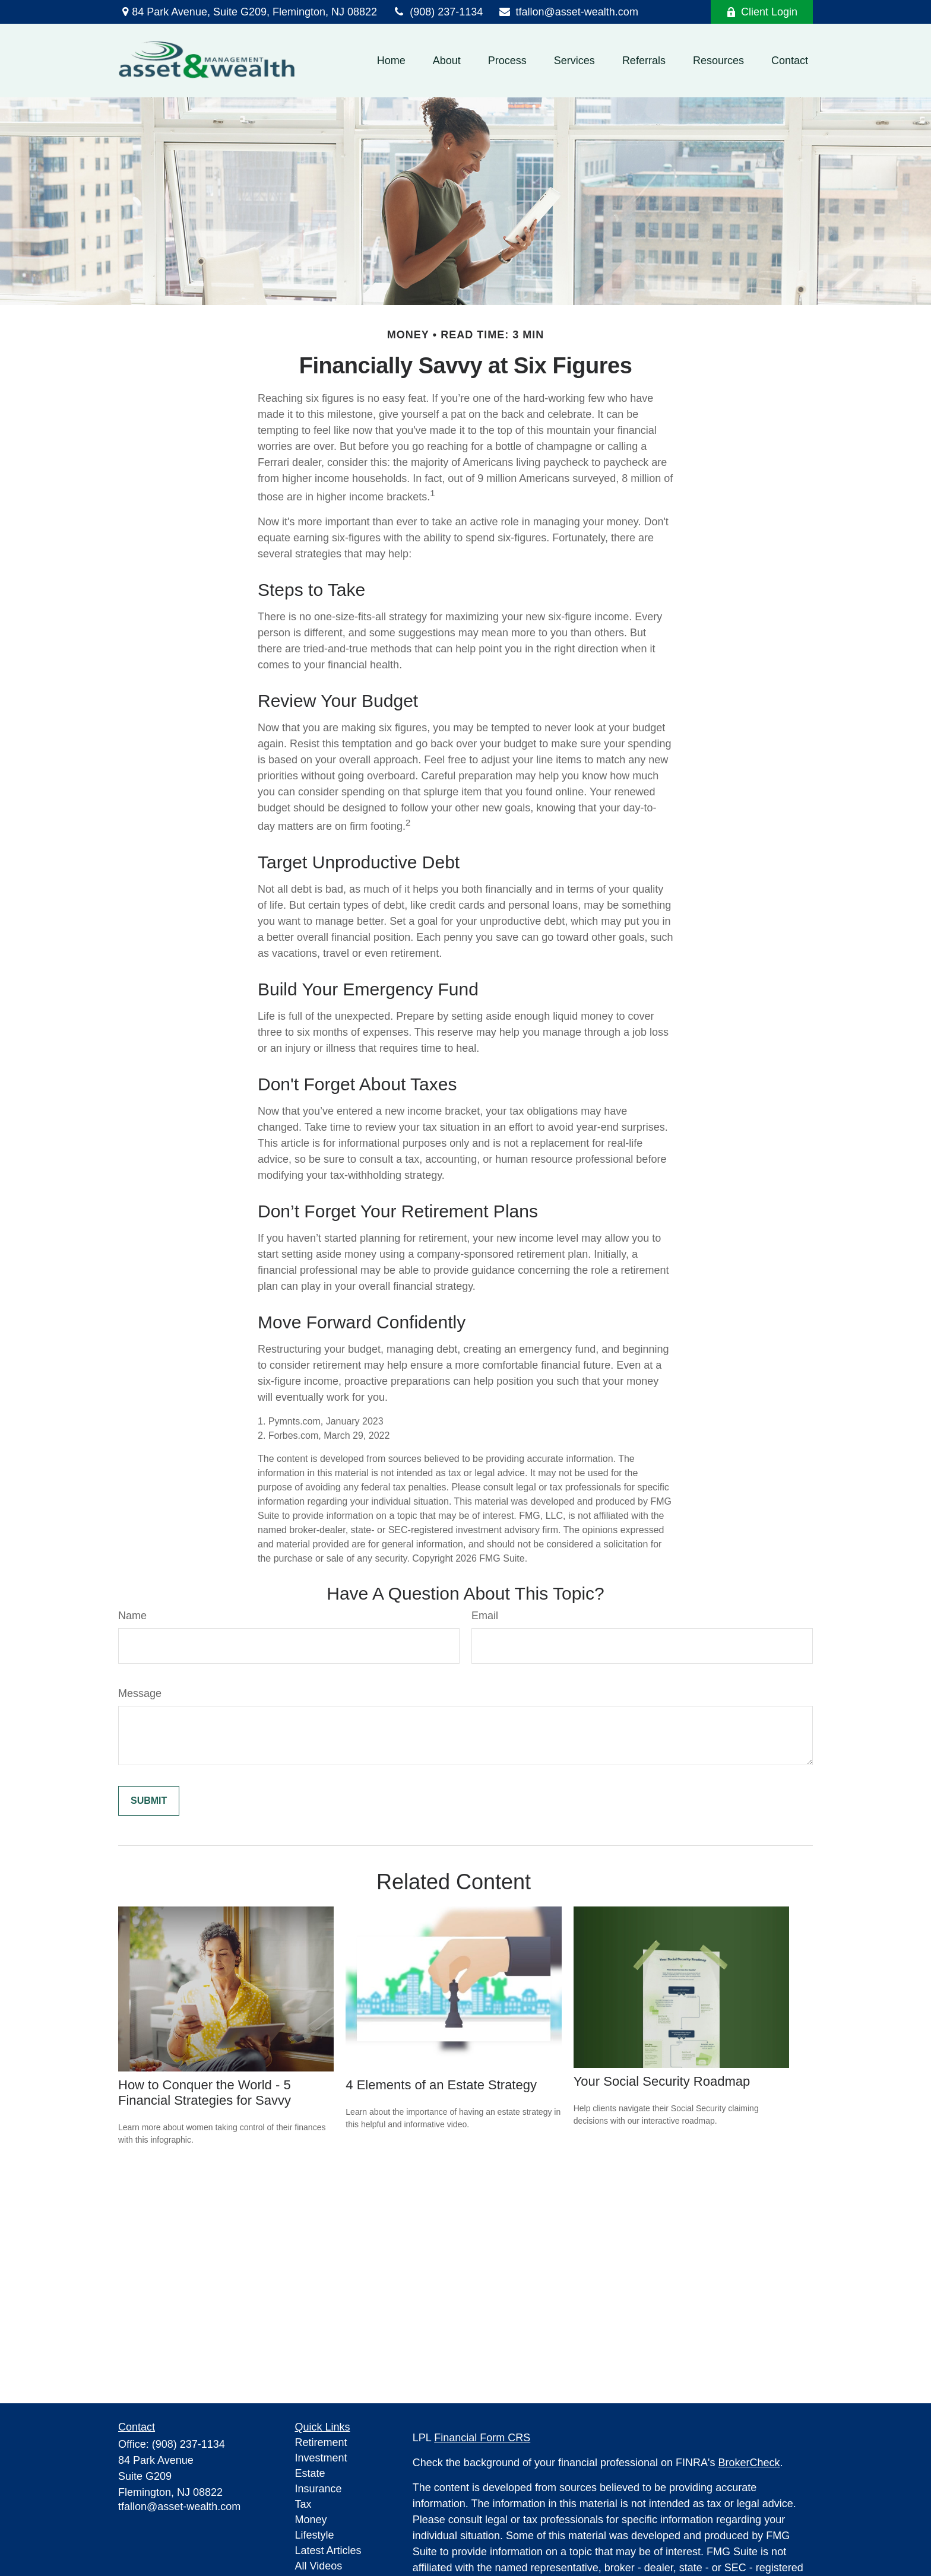 The image size is (931, 2576). Describe the element at coordinates (140, 1693) in the screenshot. I see `Message` at that location.